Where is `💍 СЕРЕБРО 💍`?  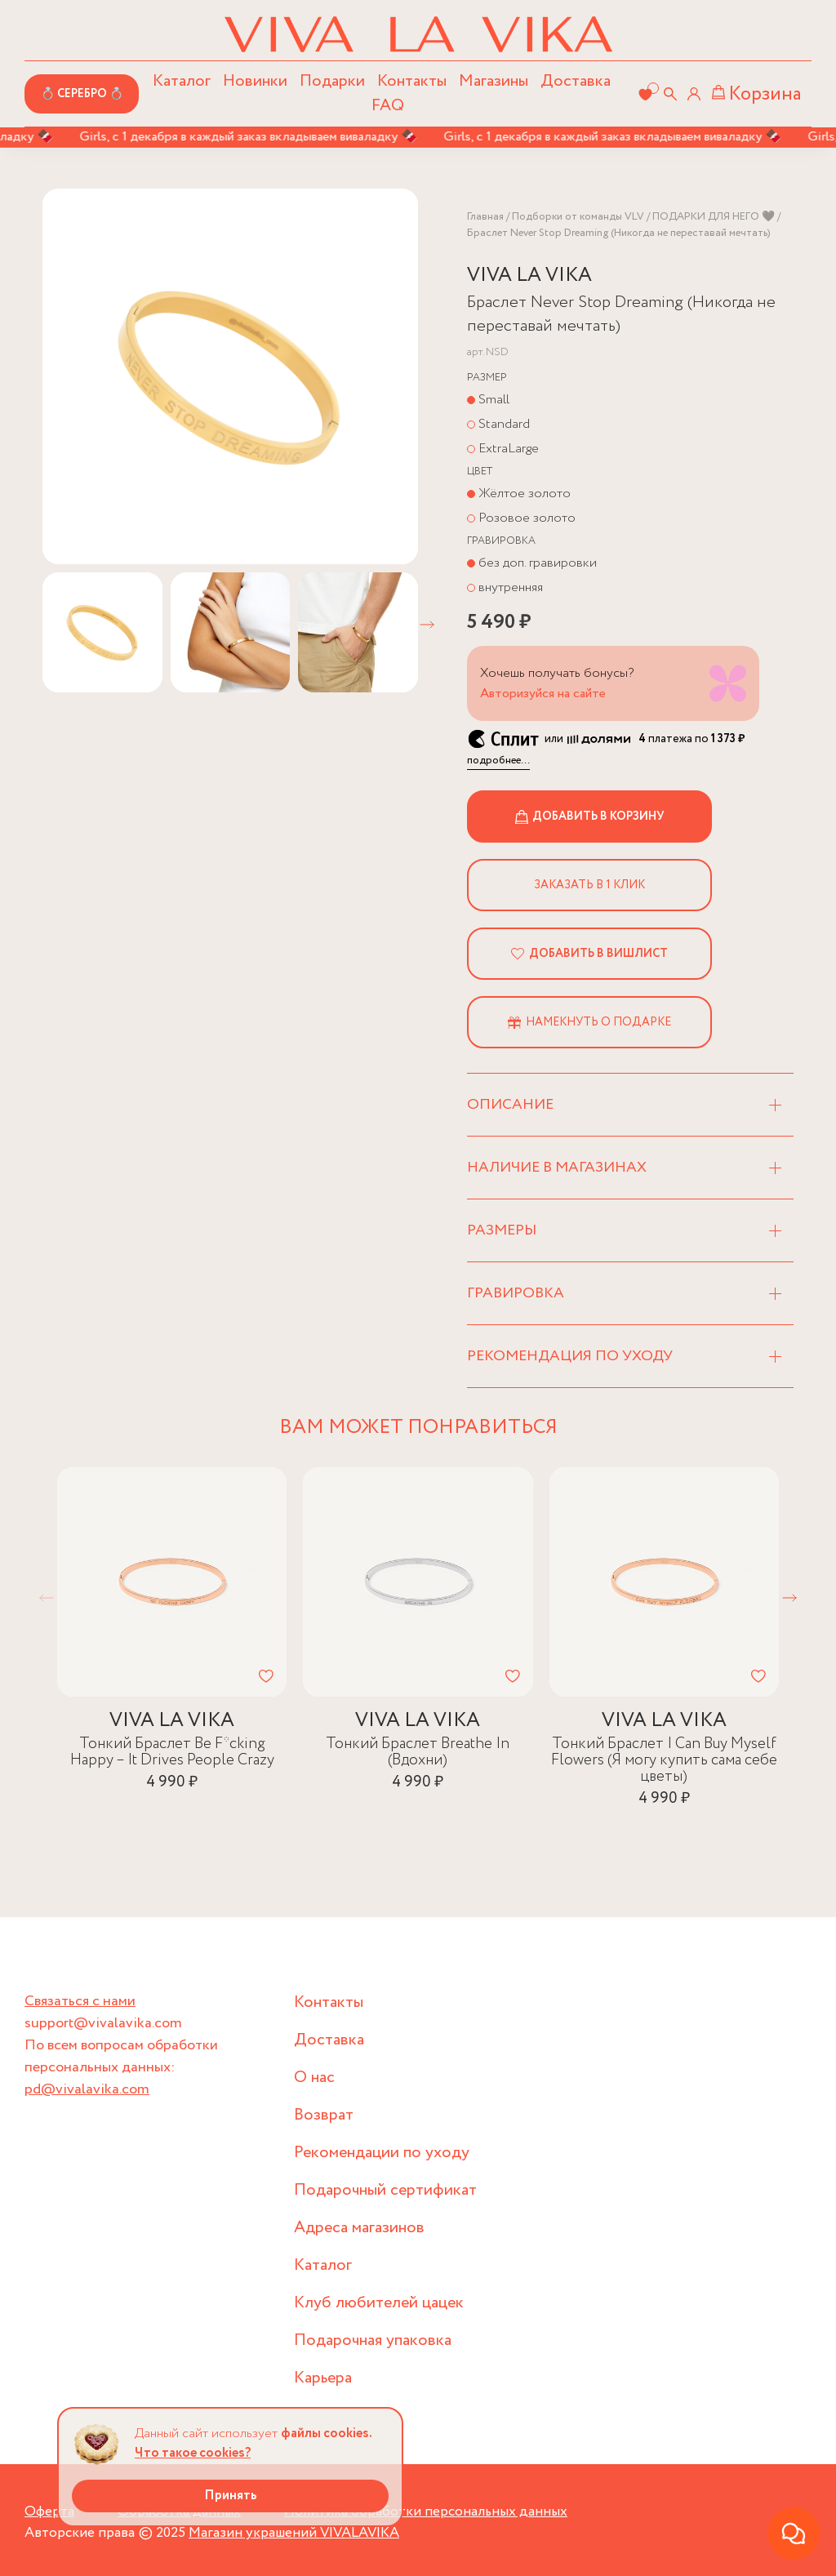
💍 СЕРЕБРО 💍 is located at coordinates (82, 94).